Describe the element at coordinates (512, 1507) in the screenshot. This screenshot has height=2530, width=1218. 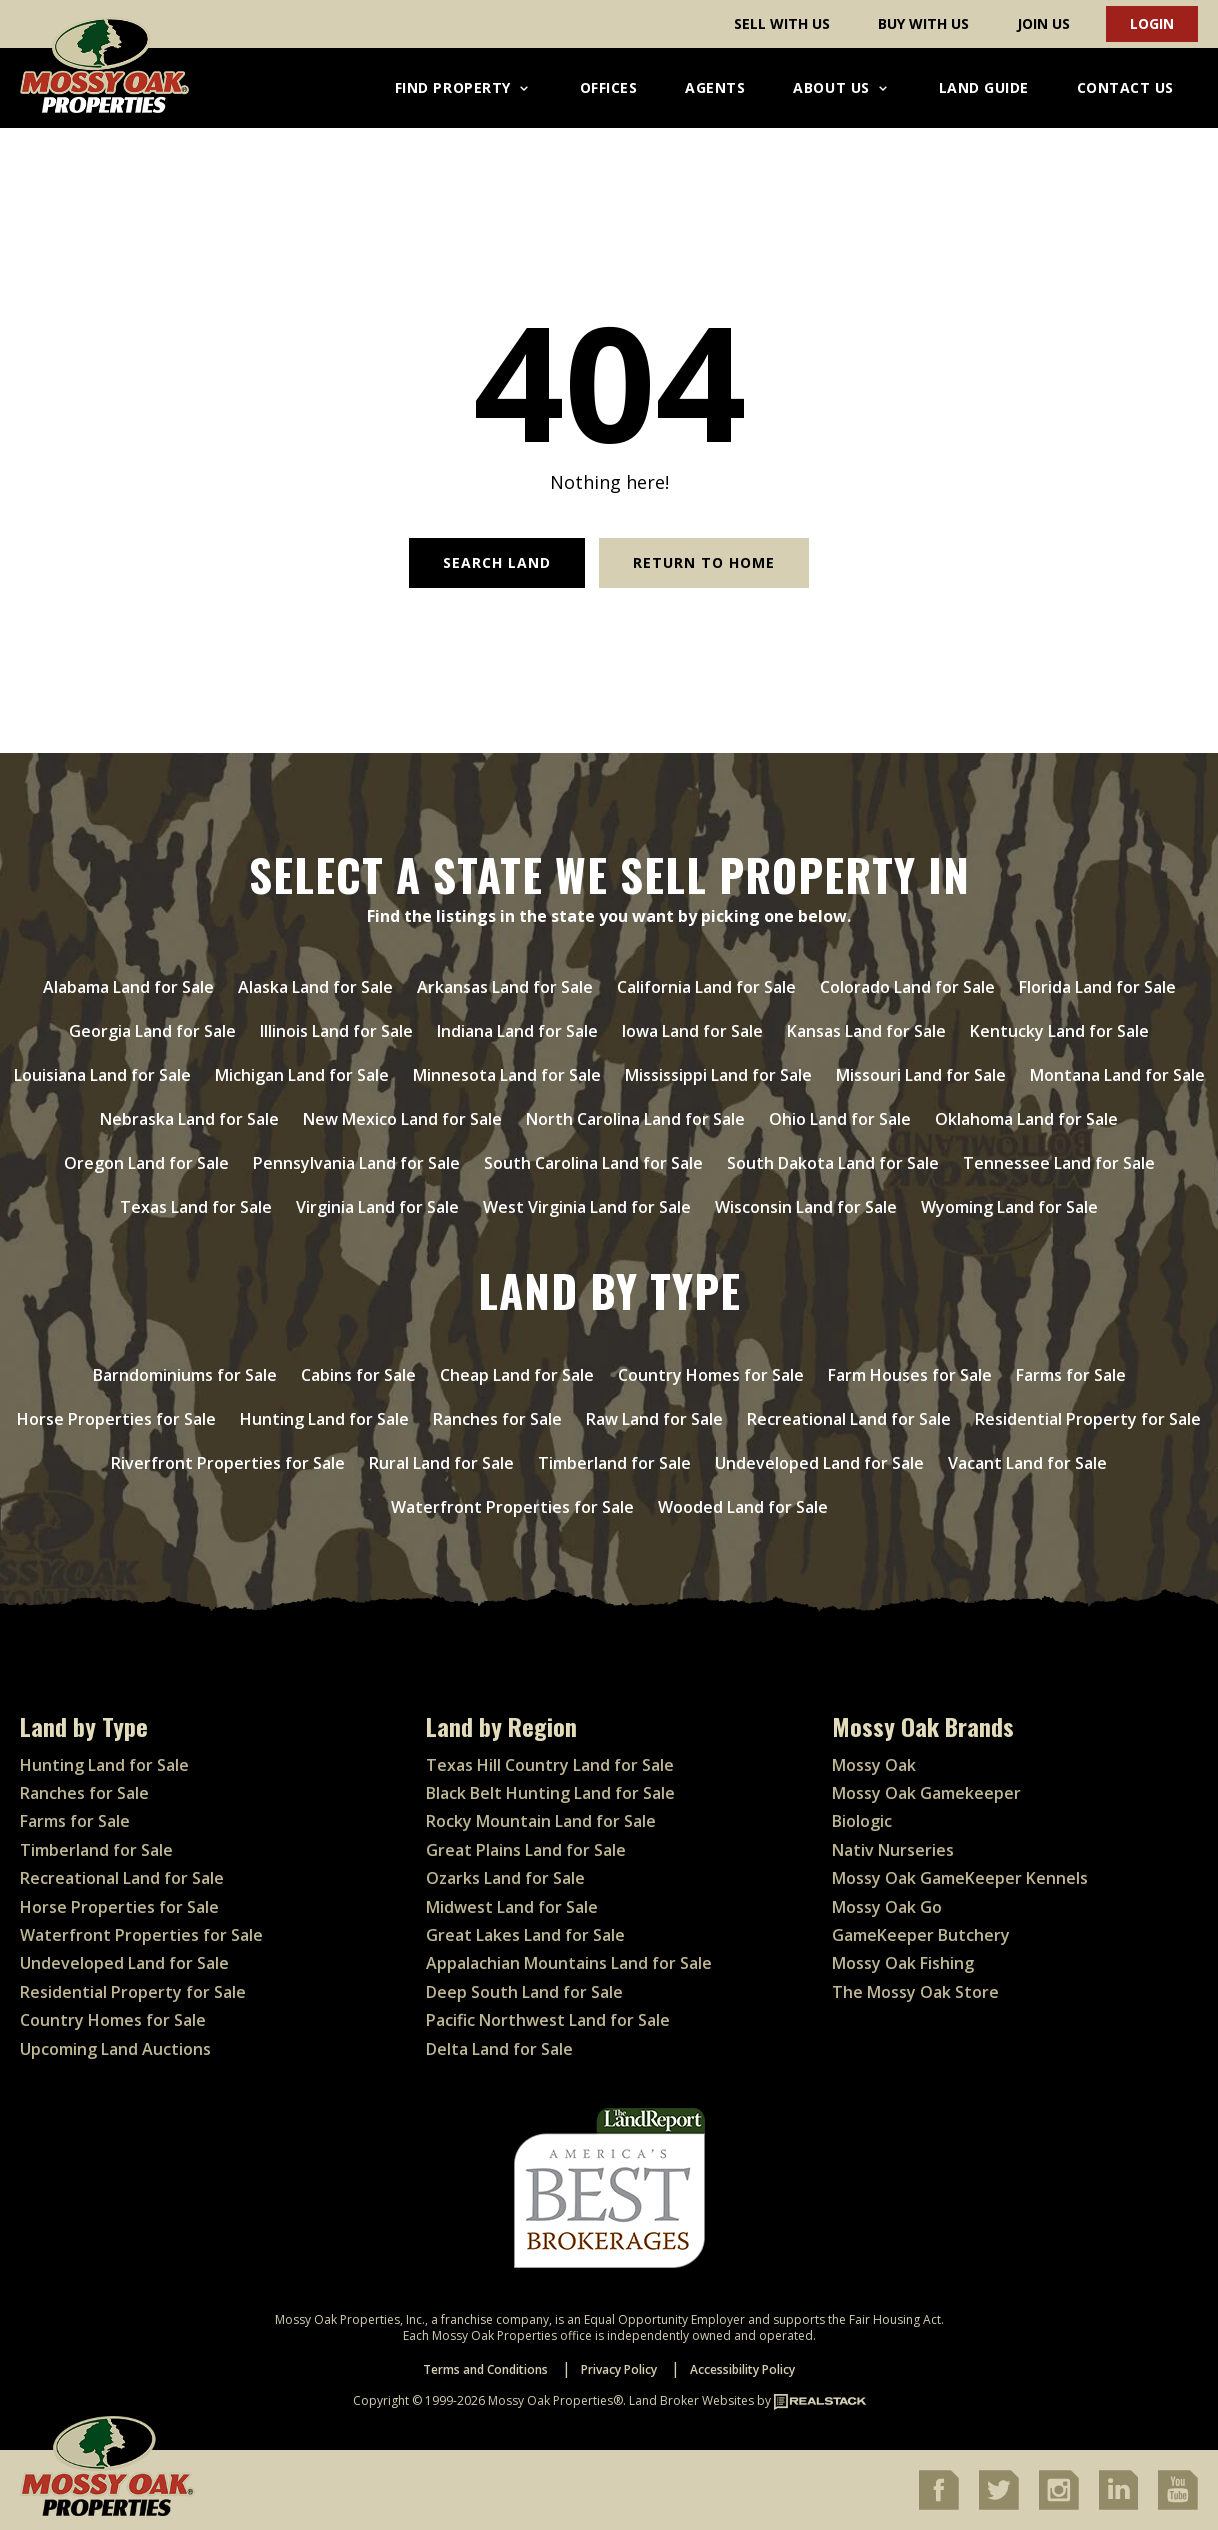
I see `Waterfront Properties for Sale` at that location.